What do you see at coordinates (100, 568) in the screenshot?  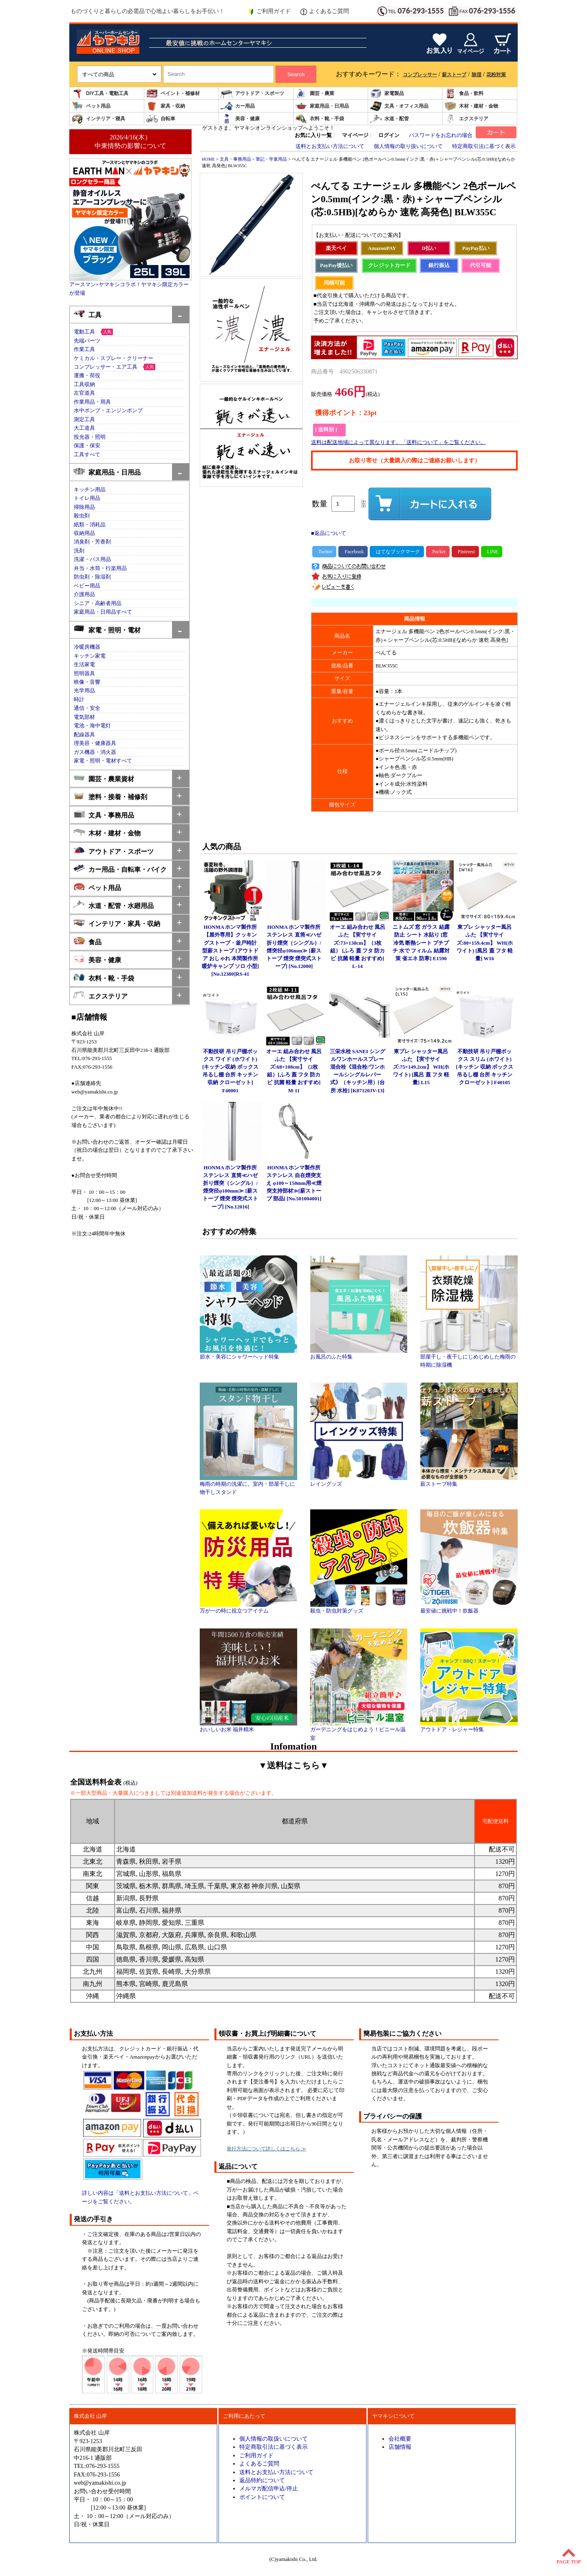 I see `弁当・水筒・行楽用品` at bounding box center [100, 568].